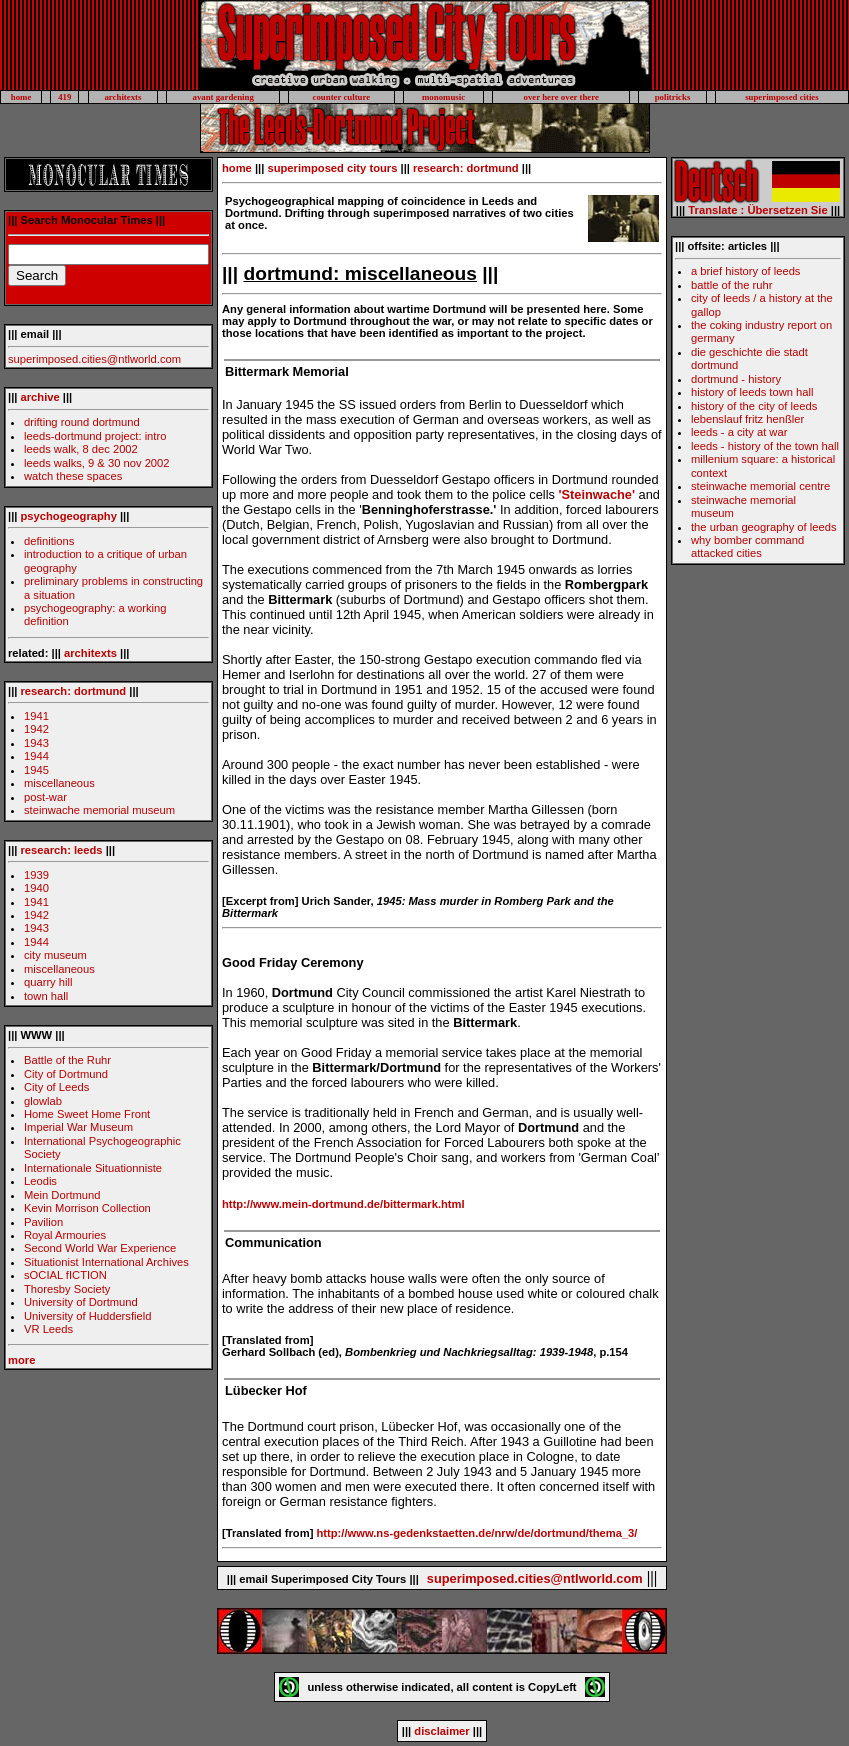 This screenshot has width=849, height=1746. I want to click on more, so click(21, 1360).